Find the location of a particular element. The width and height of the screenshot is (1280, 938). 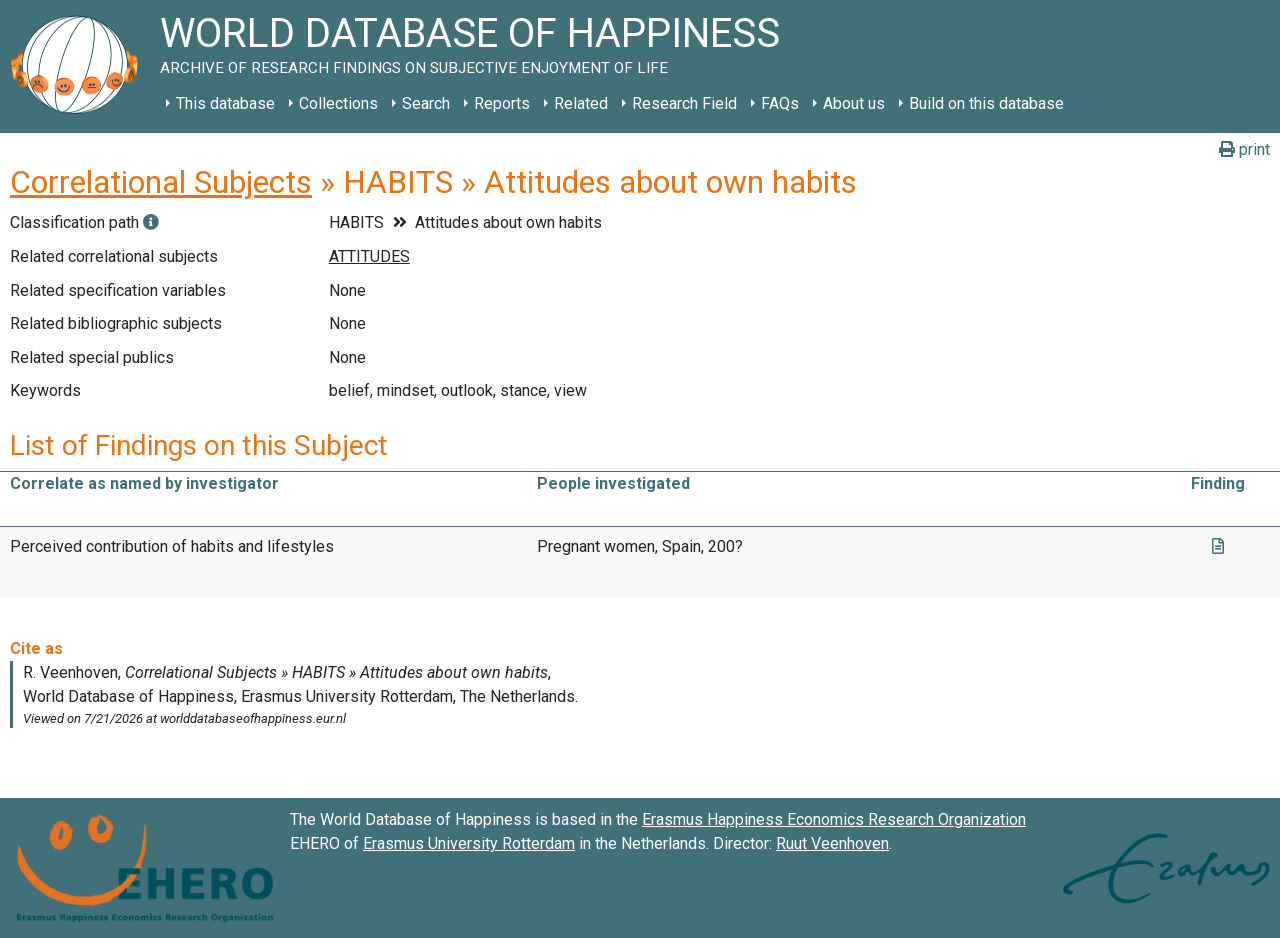

Research Field is located at coordinates (684, 103).